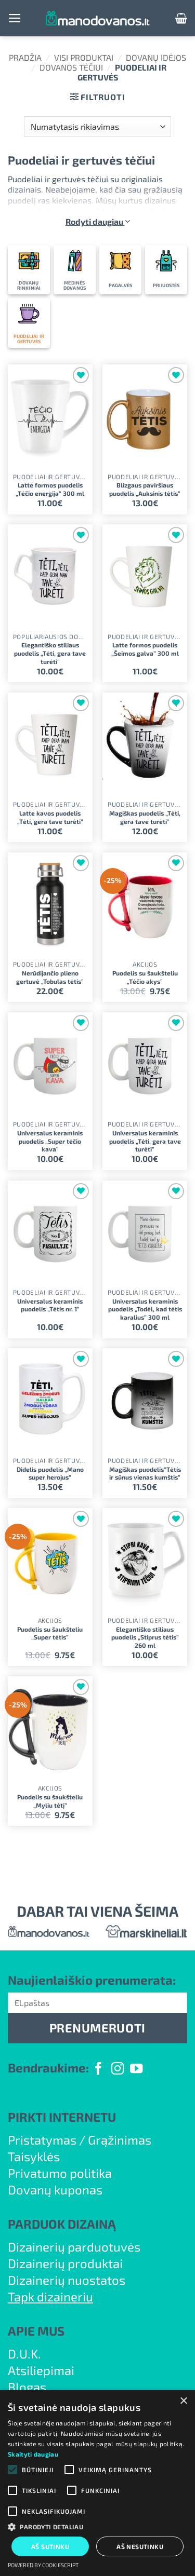  What do you see at coordinates (15, 18) in the screenshot?
I see `[button]` at bounding box center [15, 18].